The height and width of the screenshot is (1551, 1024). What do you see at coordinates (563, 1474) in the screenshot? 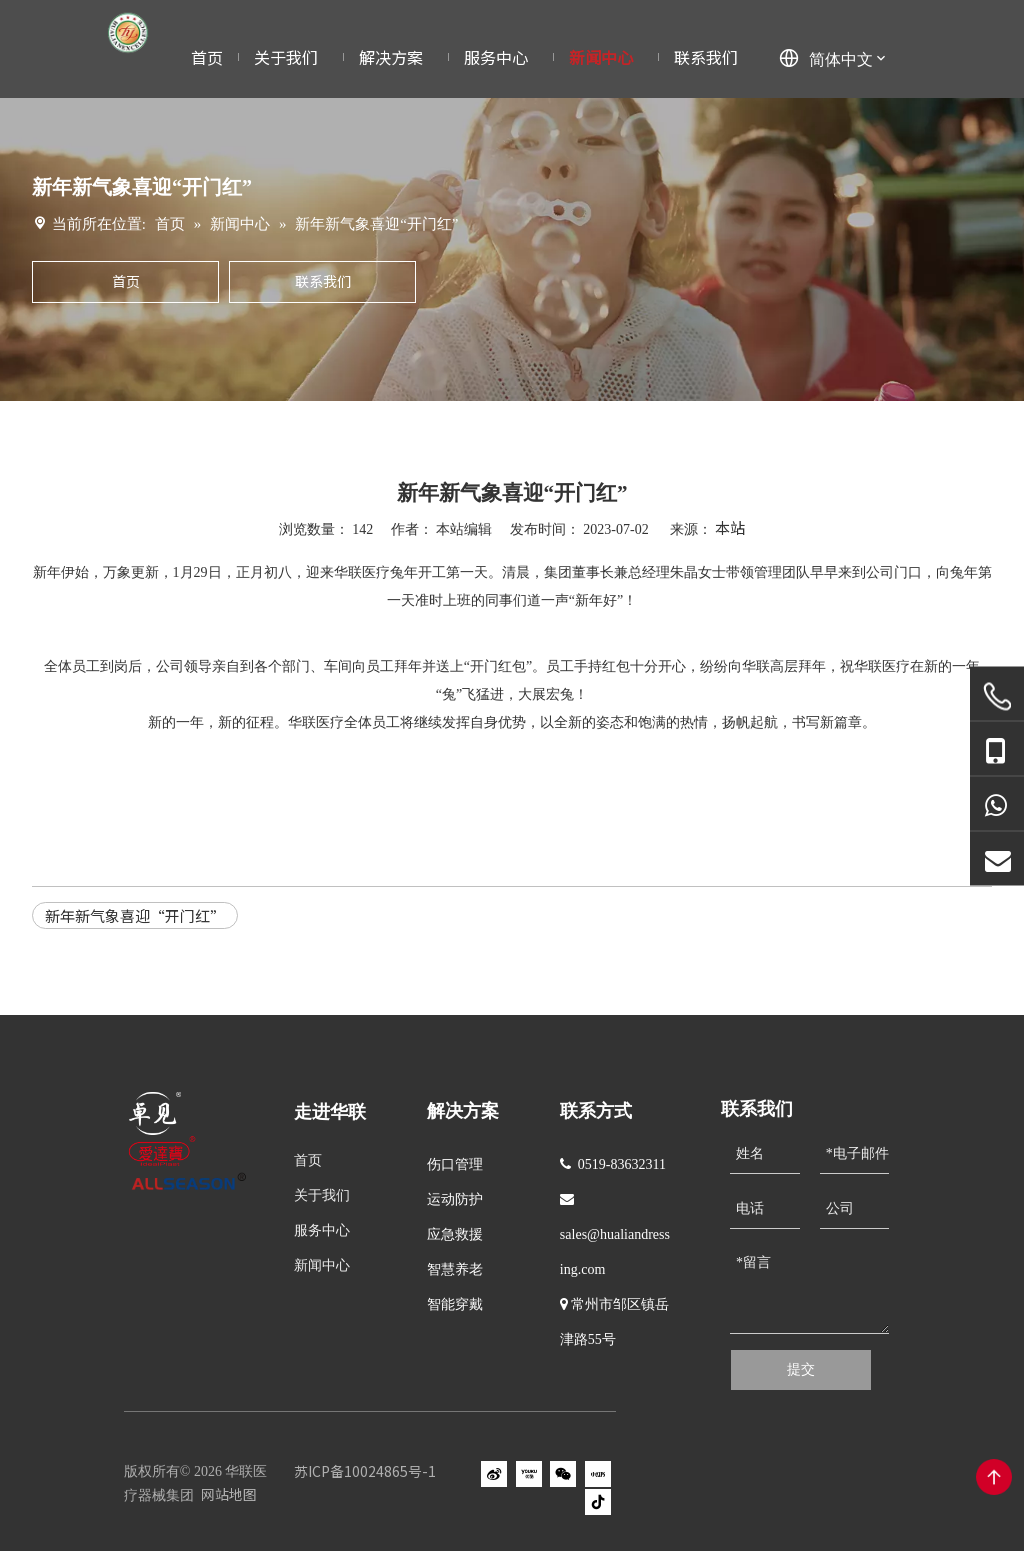
I see `[微信]` at bounding box center [563, 1474].